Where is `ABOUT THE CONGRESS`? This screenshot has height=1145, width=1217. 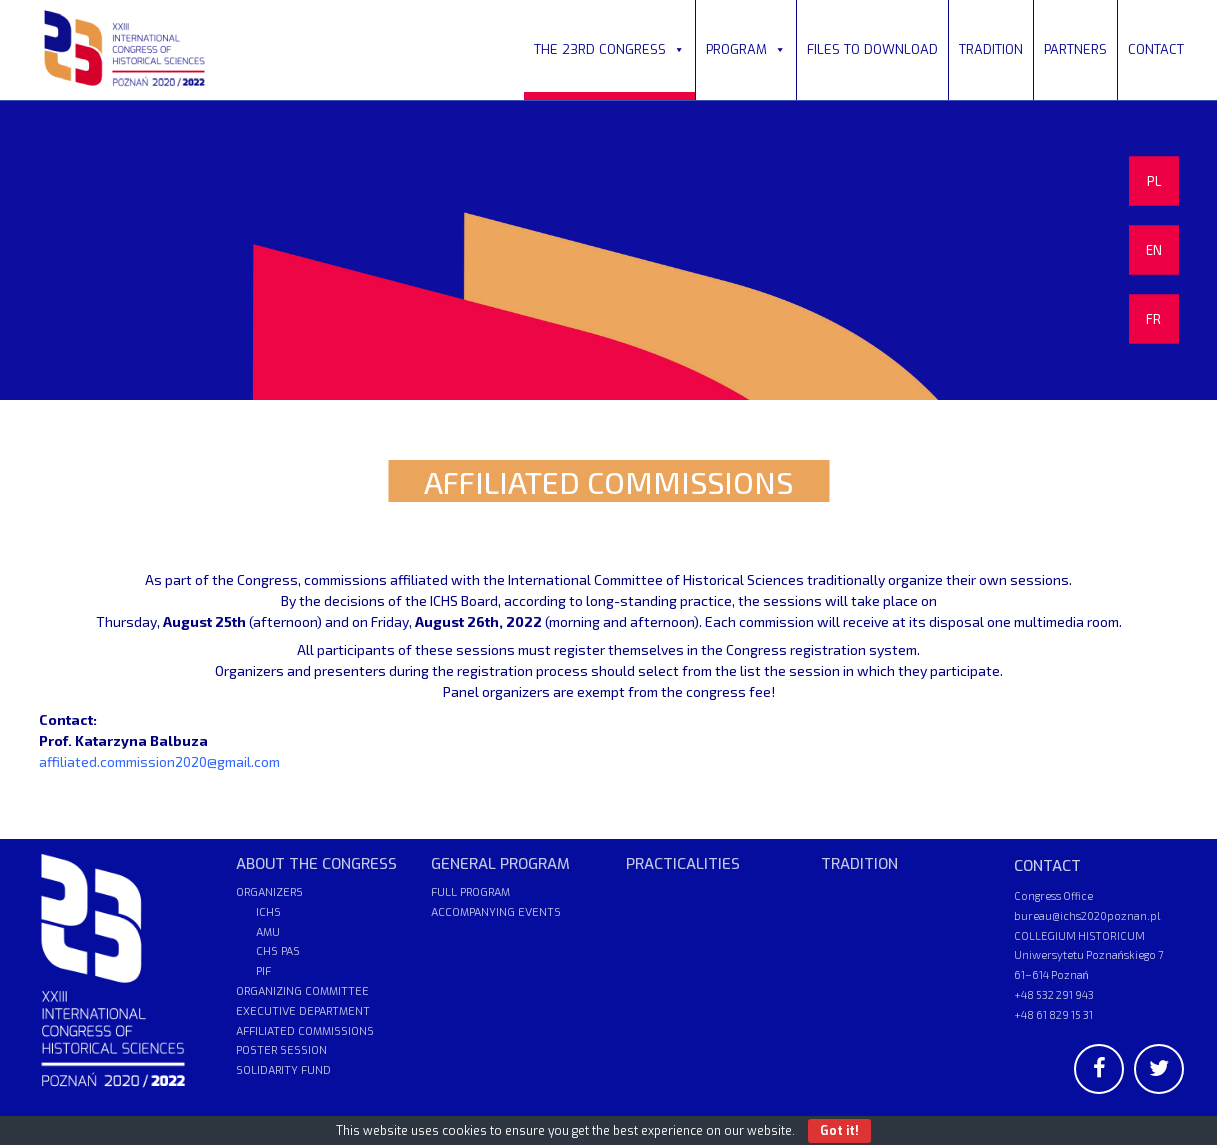 ABOUT THE CONGRESS is located at coordinates (316, 864).